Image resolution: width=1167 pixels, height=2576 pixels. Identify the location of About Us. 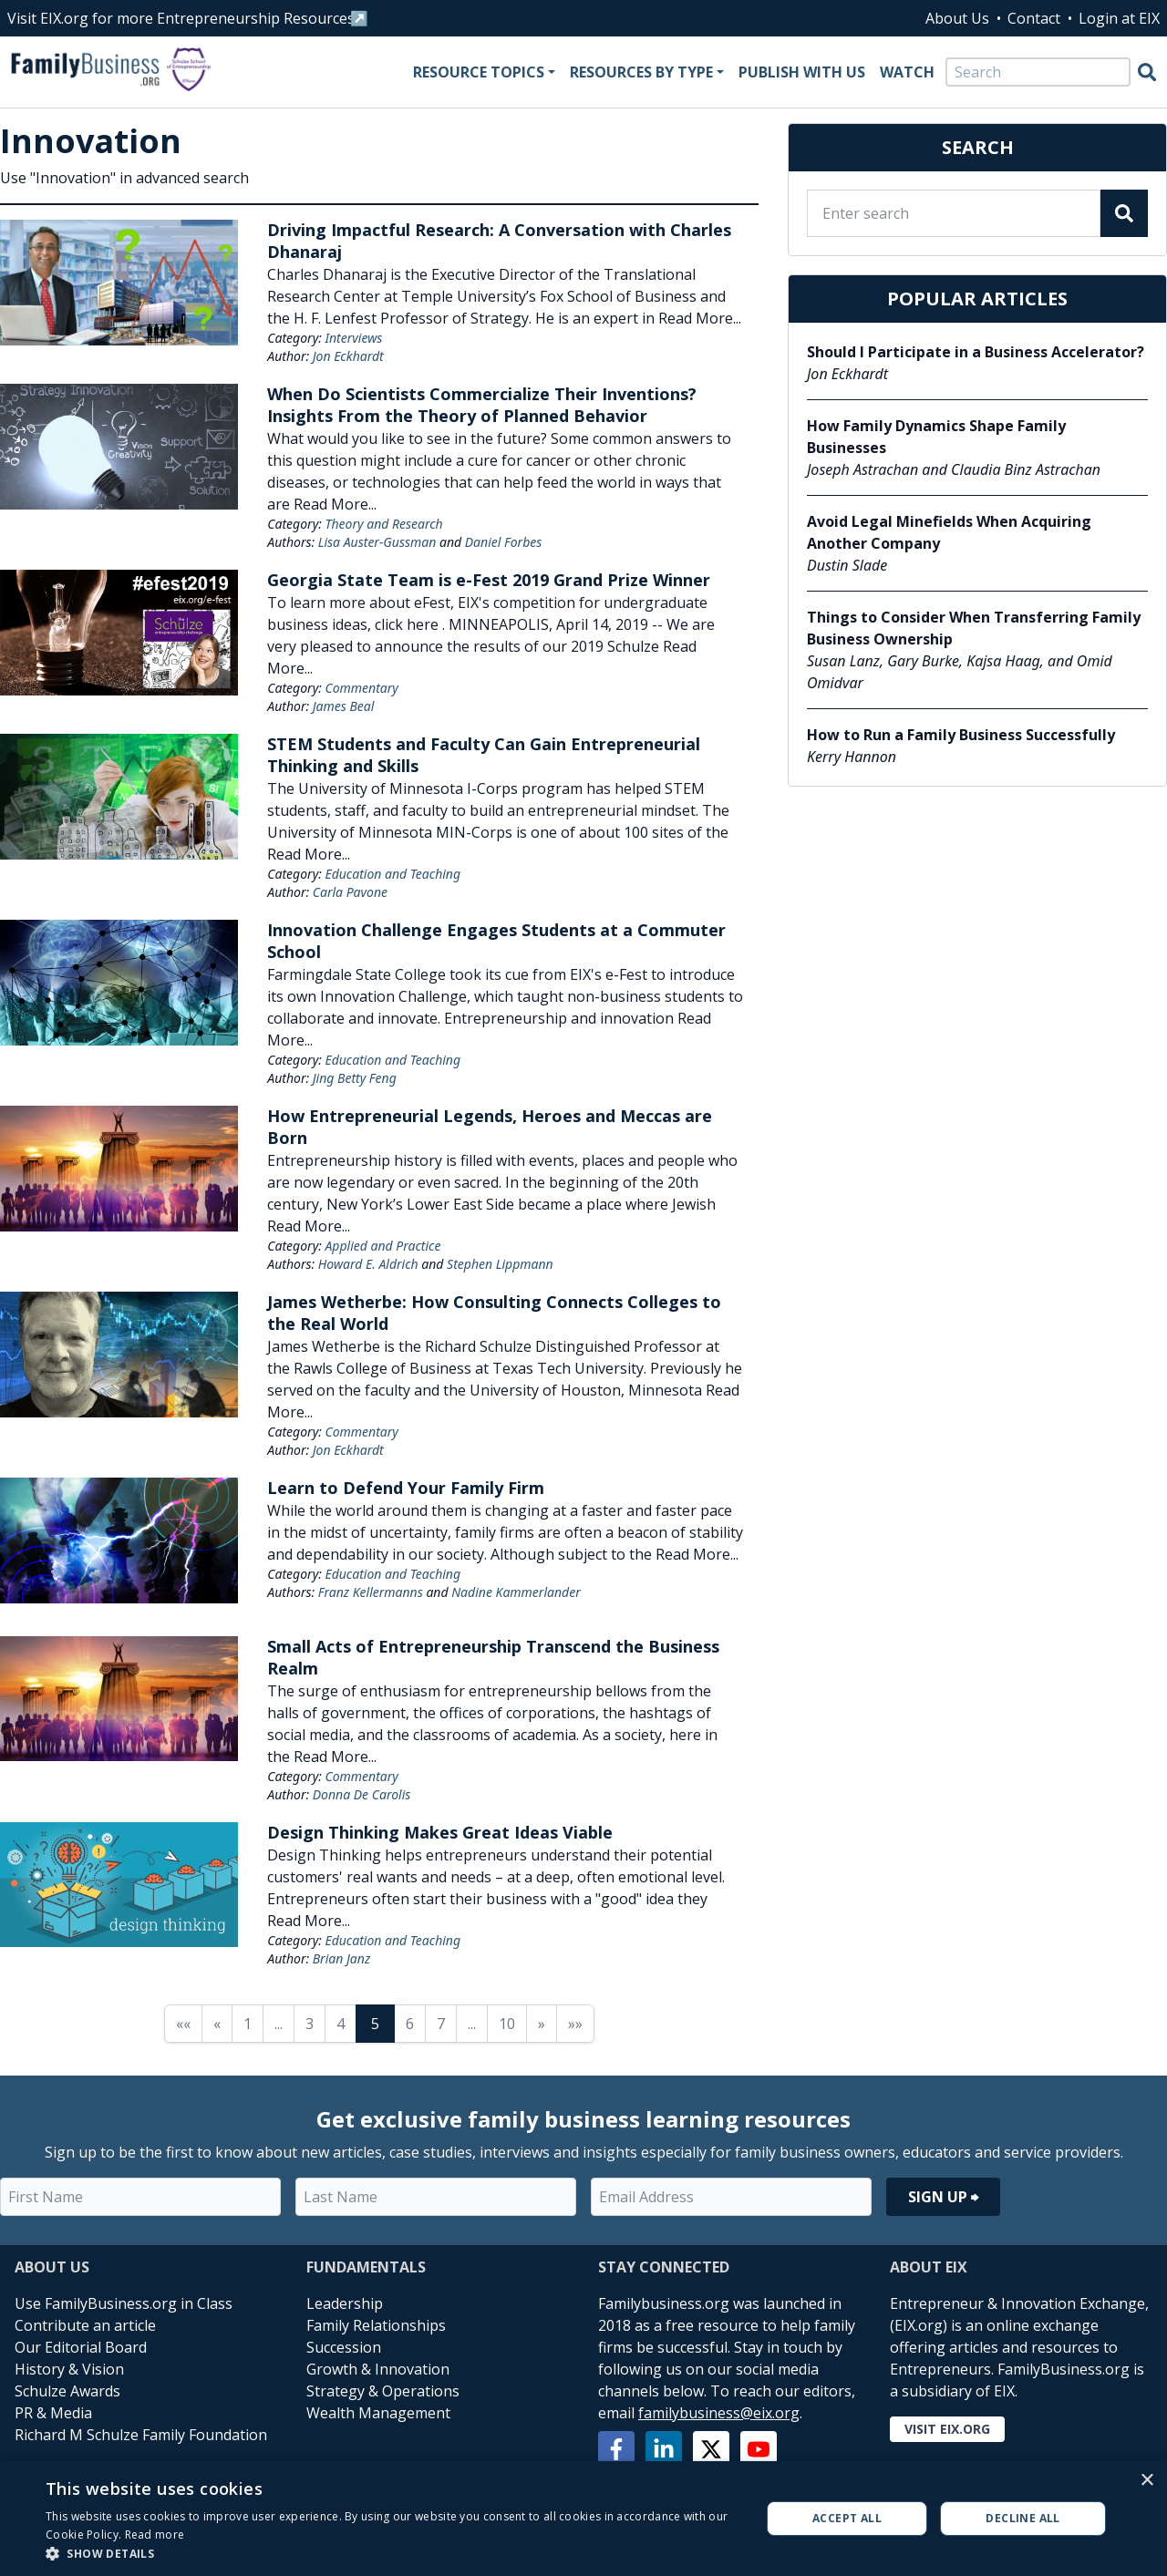
(957, 18).